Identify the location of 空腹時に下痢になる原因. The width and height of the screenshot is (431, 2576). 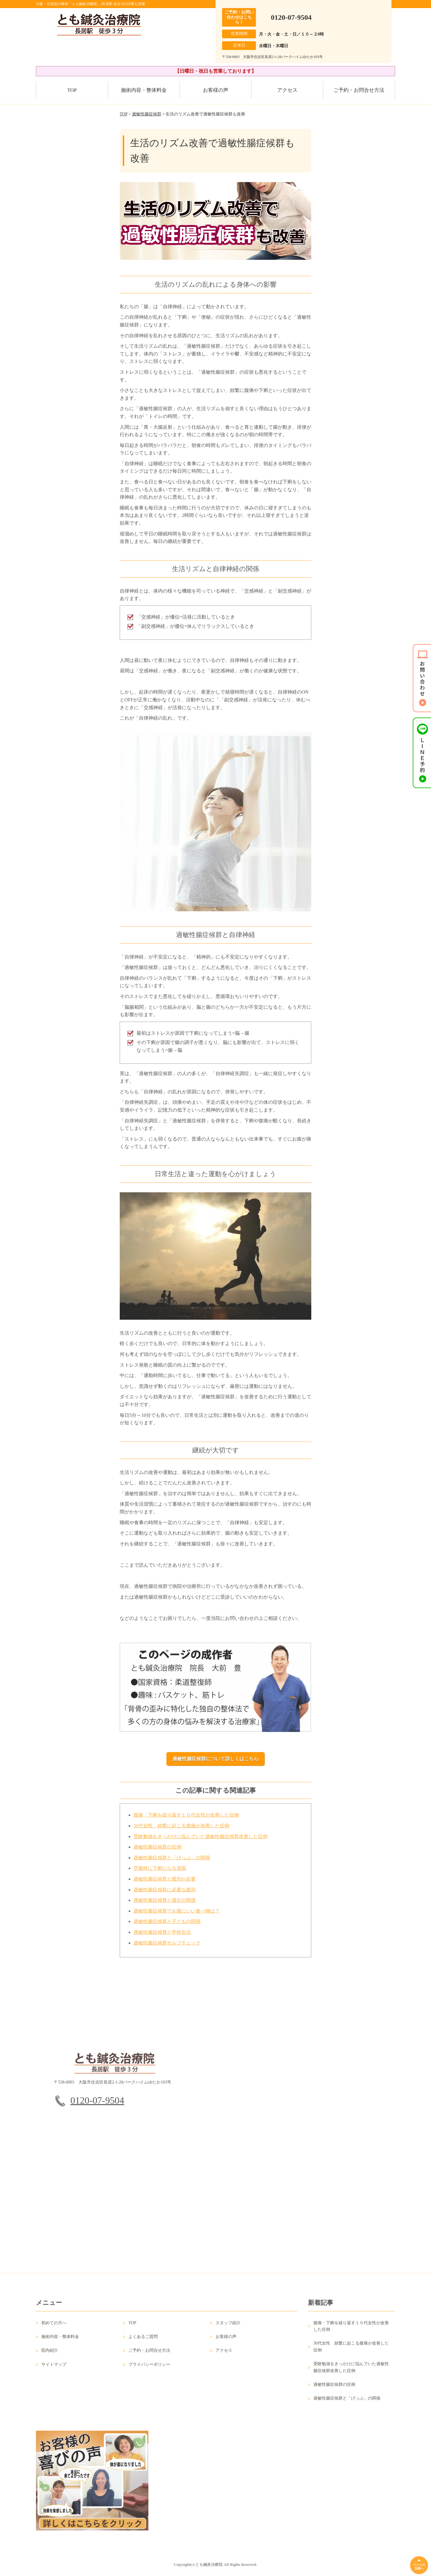
(159, 1873).